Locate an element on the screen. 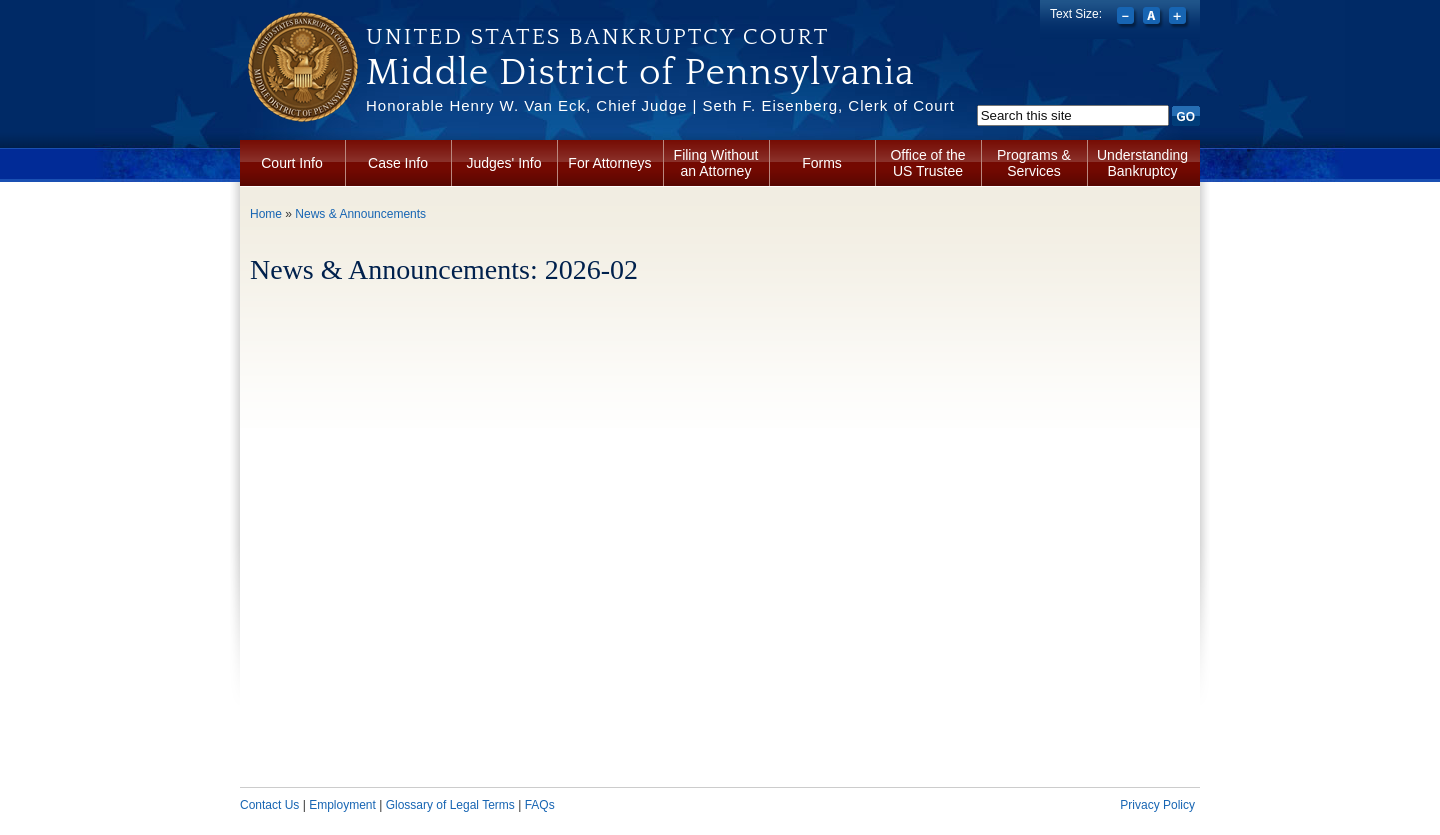  News & Announcements is located at coordinates (360, 214).